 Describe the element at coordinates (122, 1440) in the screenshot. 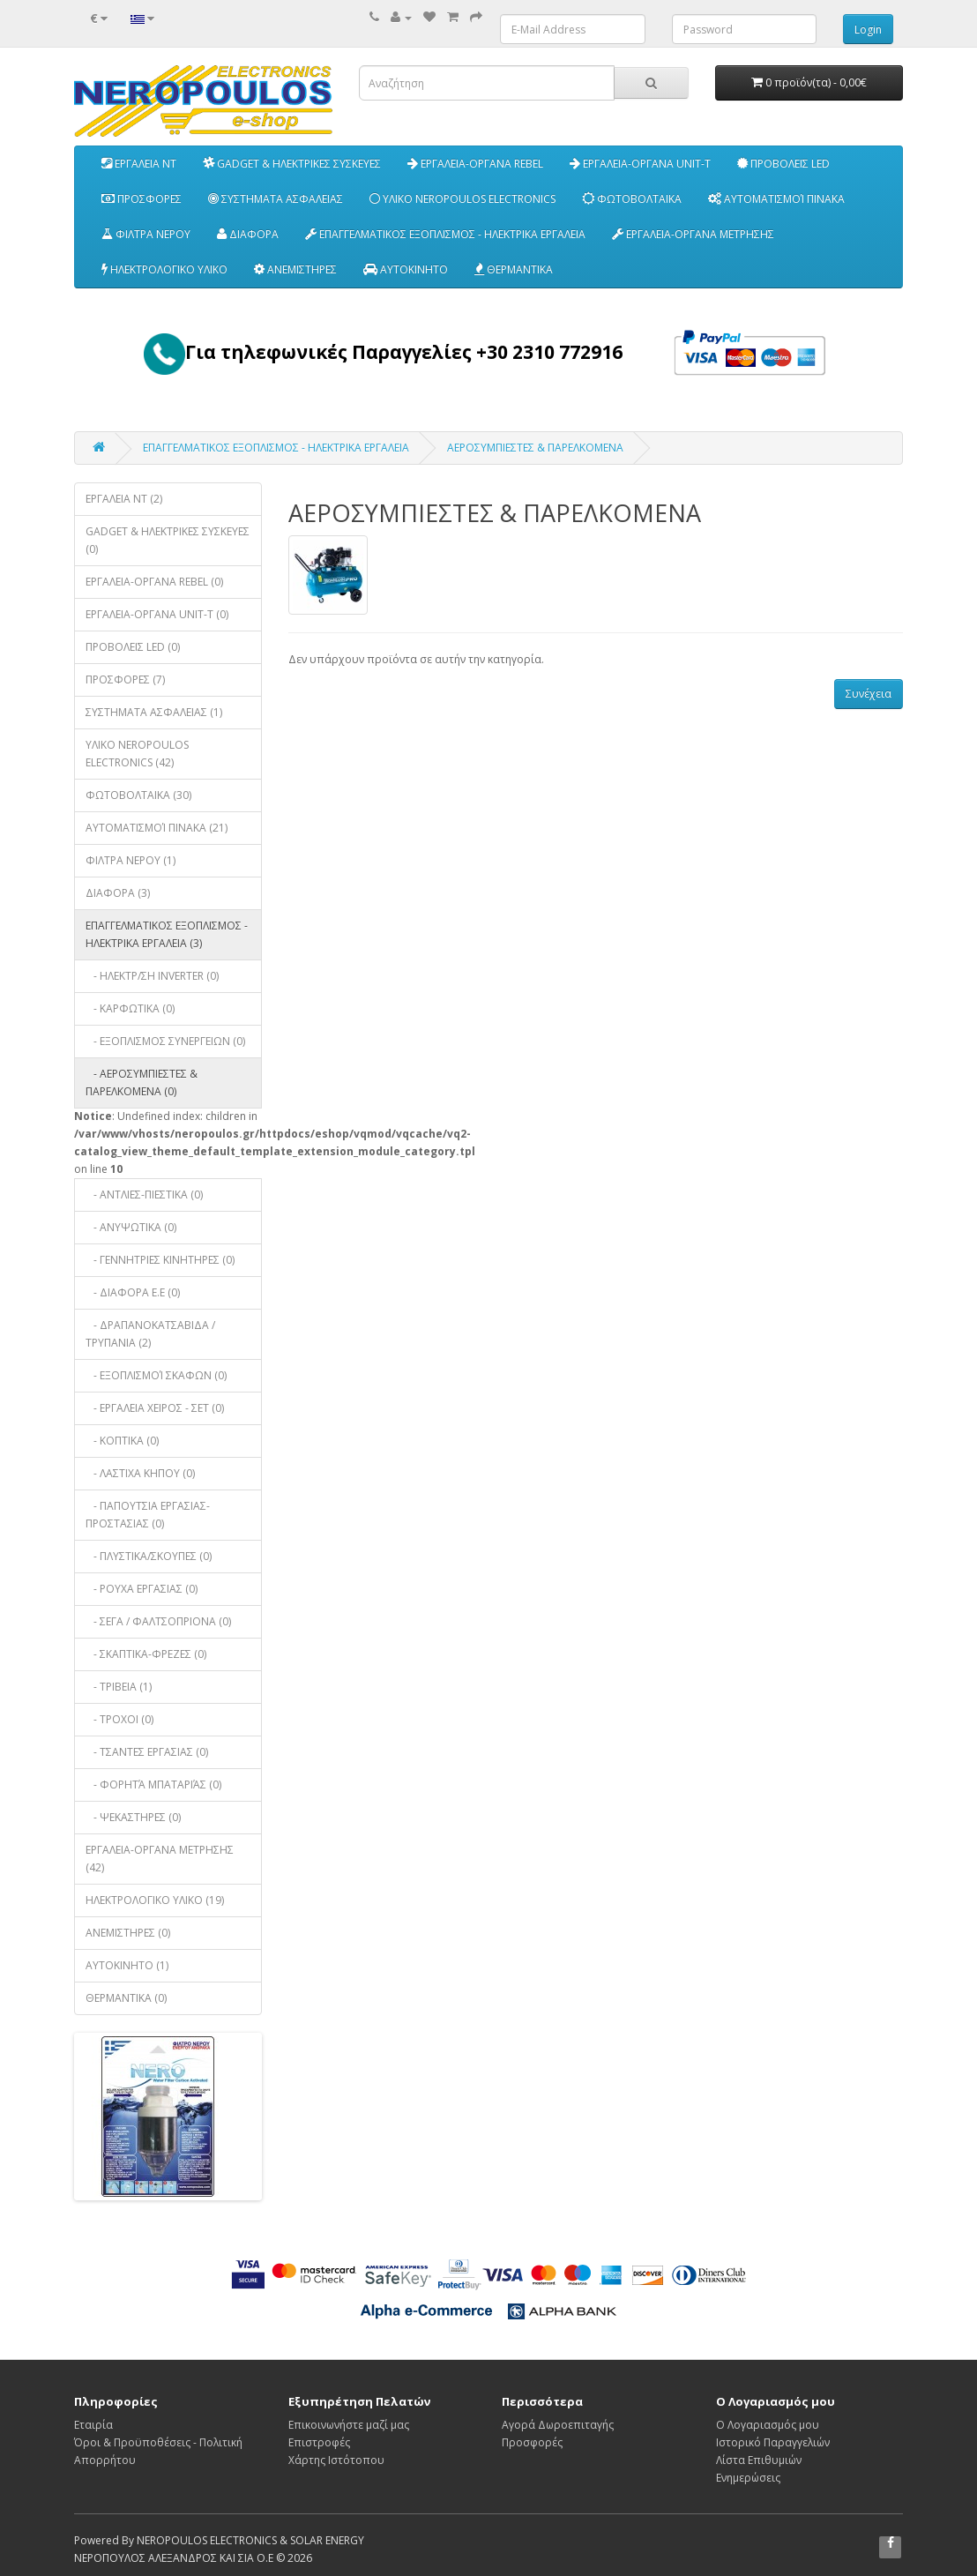

I see `- ΚΟΠΤΙΚΑ (0)` at that location.